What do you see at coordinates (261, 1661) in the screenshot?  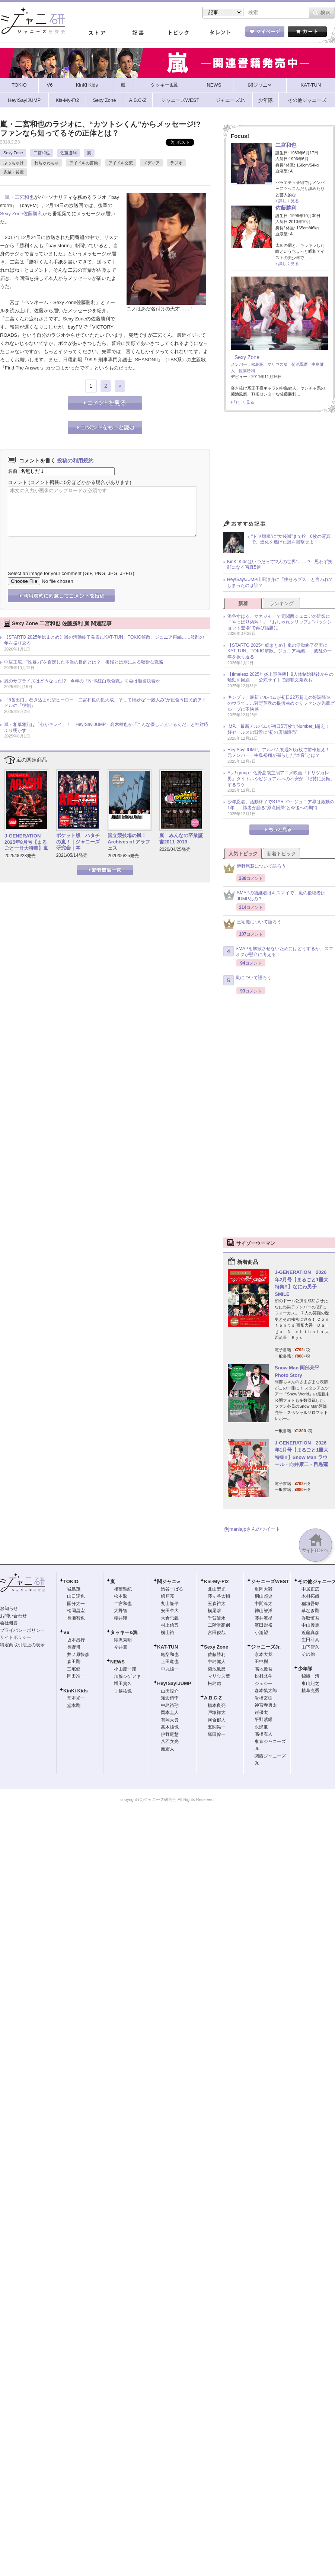 I see `田中樹` at bounding box center [261, 1661].